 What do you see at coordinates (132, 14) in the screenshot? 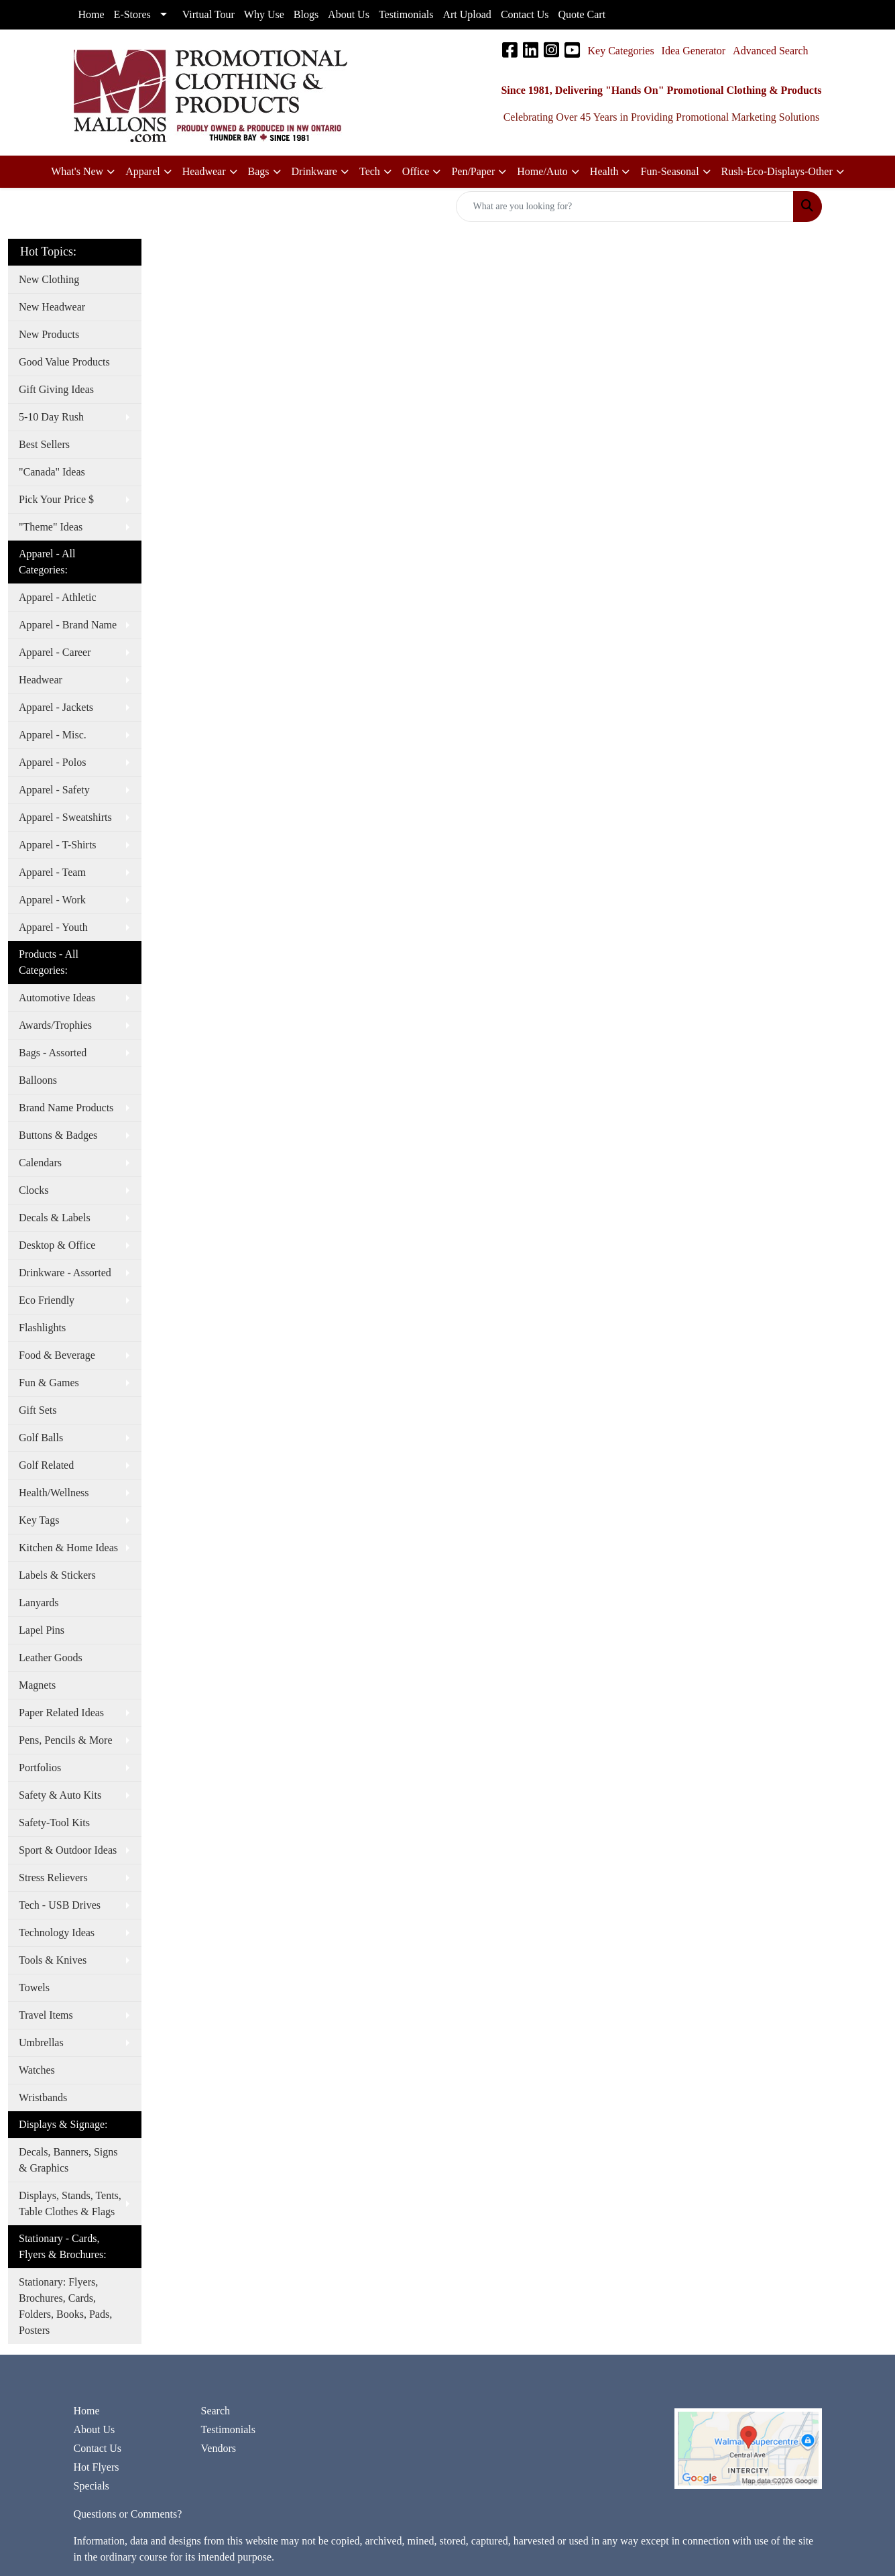
I see `E-Stores` at bounding box center [132, 14].